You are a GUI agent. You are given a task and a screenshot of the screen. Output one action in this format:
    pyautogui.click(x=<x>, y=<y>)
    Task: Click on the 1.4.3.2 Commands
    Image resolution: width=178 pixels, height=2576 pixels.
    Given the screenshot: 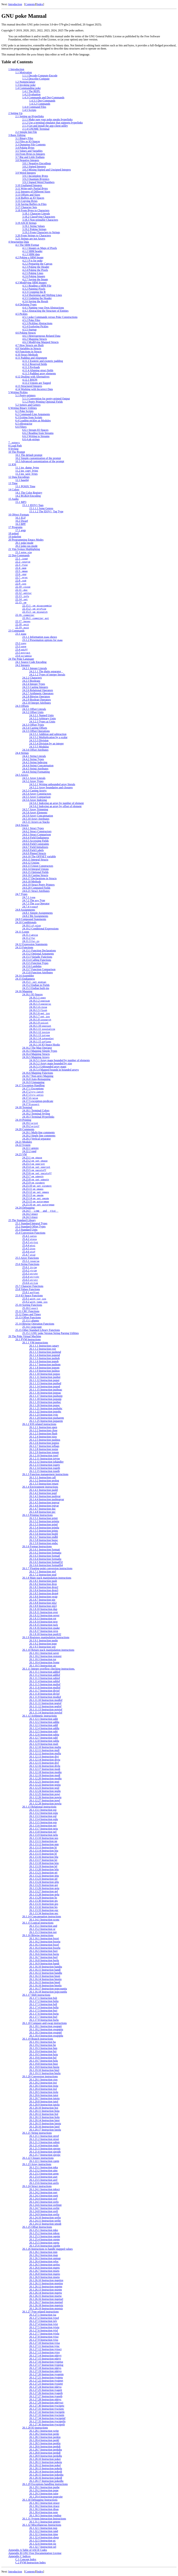 What is the action you would take?
    pyautogui.click(x=39, y=103)
    